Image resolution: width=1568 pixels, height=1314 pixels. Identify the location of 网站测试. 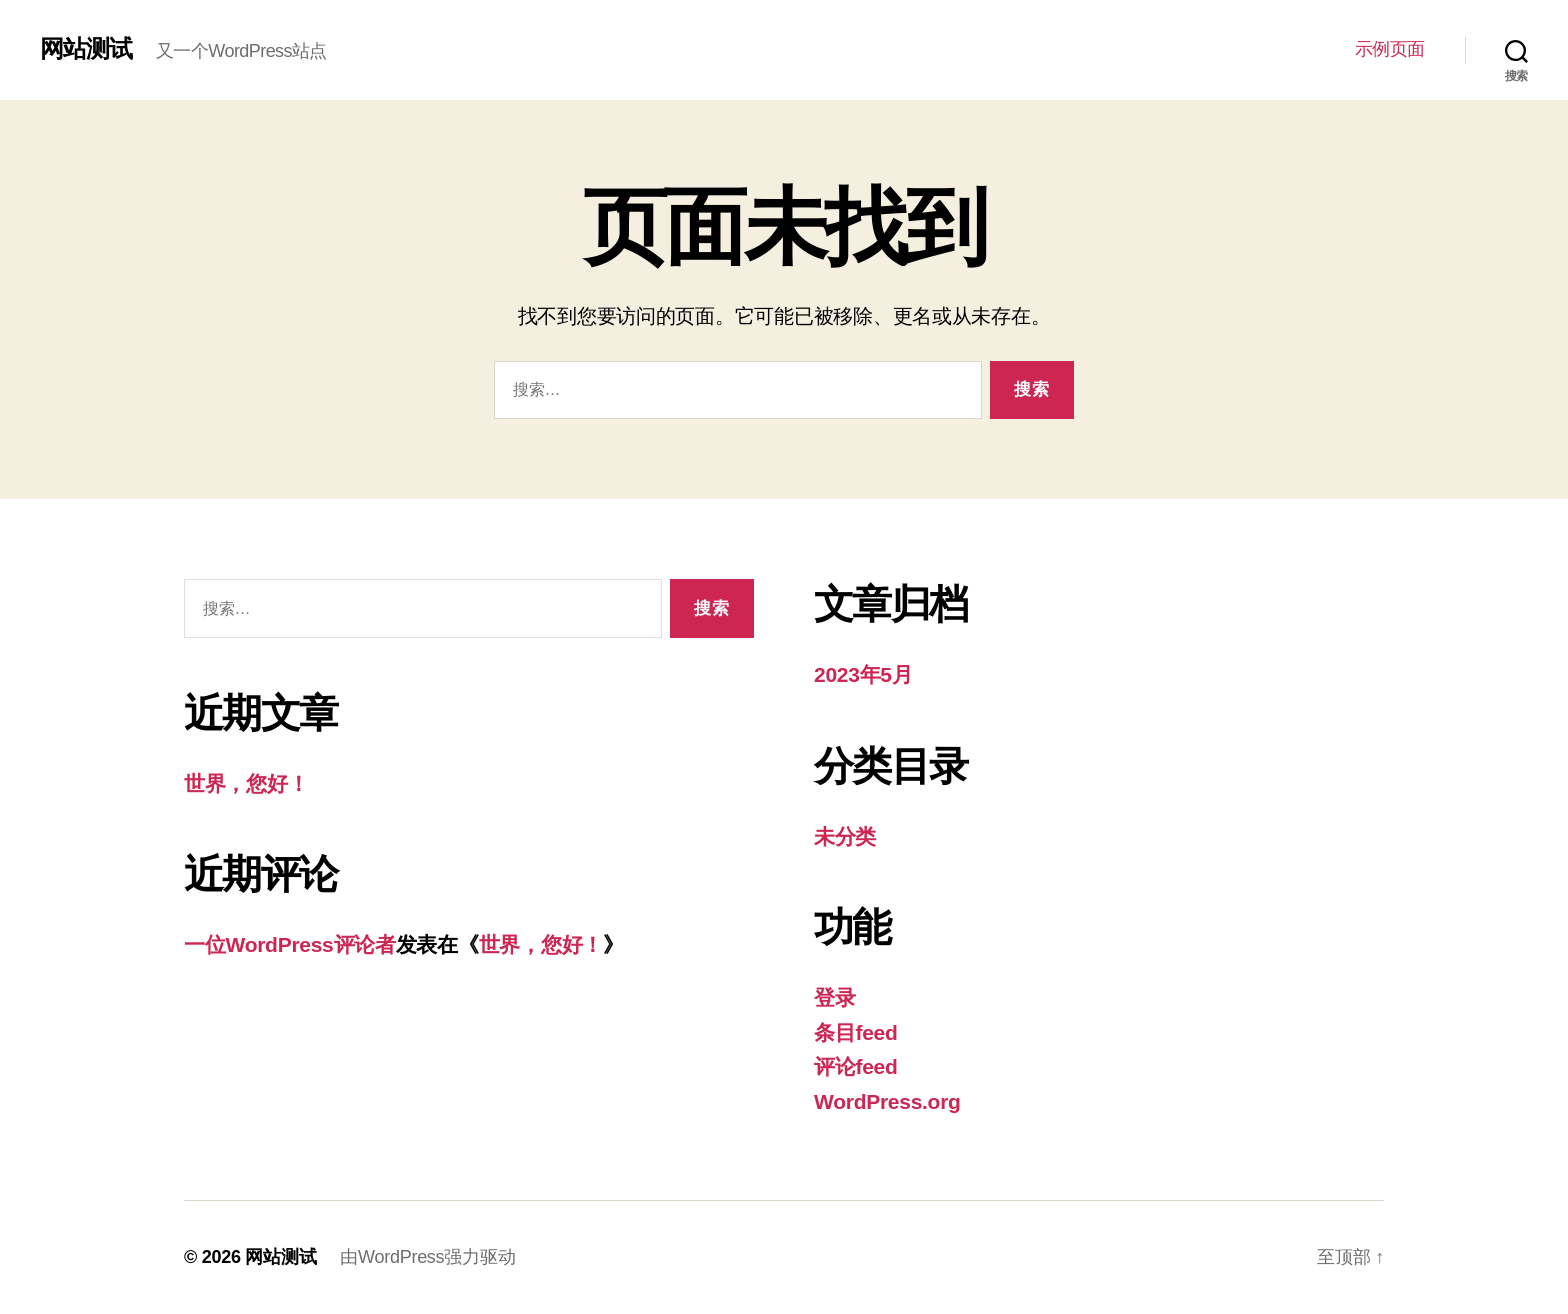
(86, 49).